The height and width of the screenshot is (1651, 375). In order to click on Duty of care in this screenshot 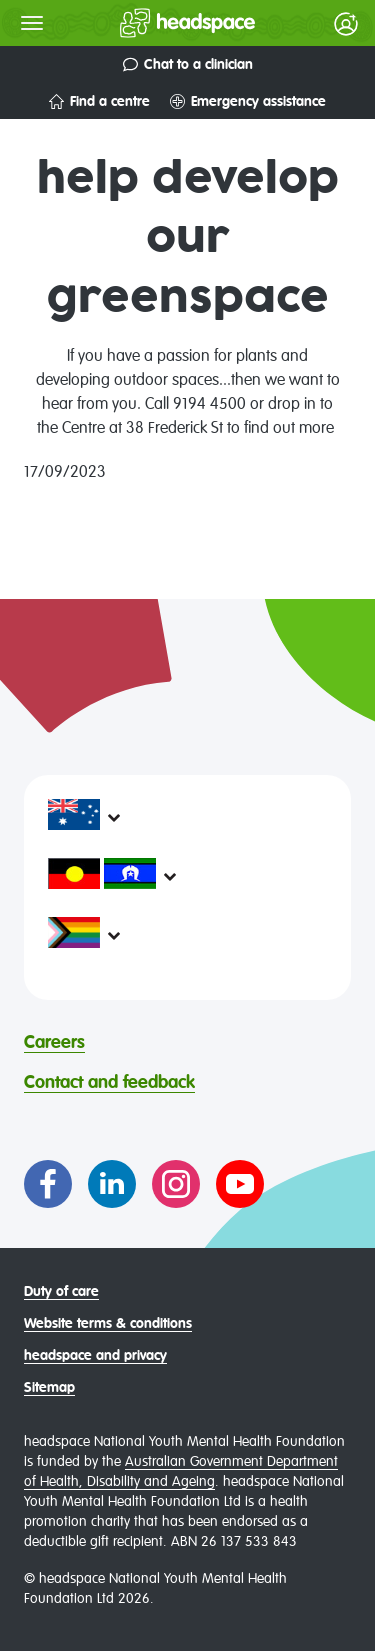, I will do `click(61, 1292)`.